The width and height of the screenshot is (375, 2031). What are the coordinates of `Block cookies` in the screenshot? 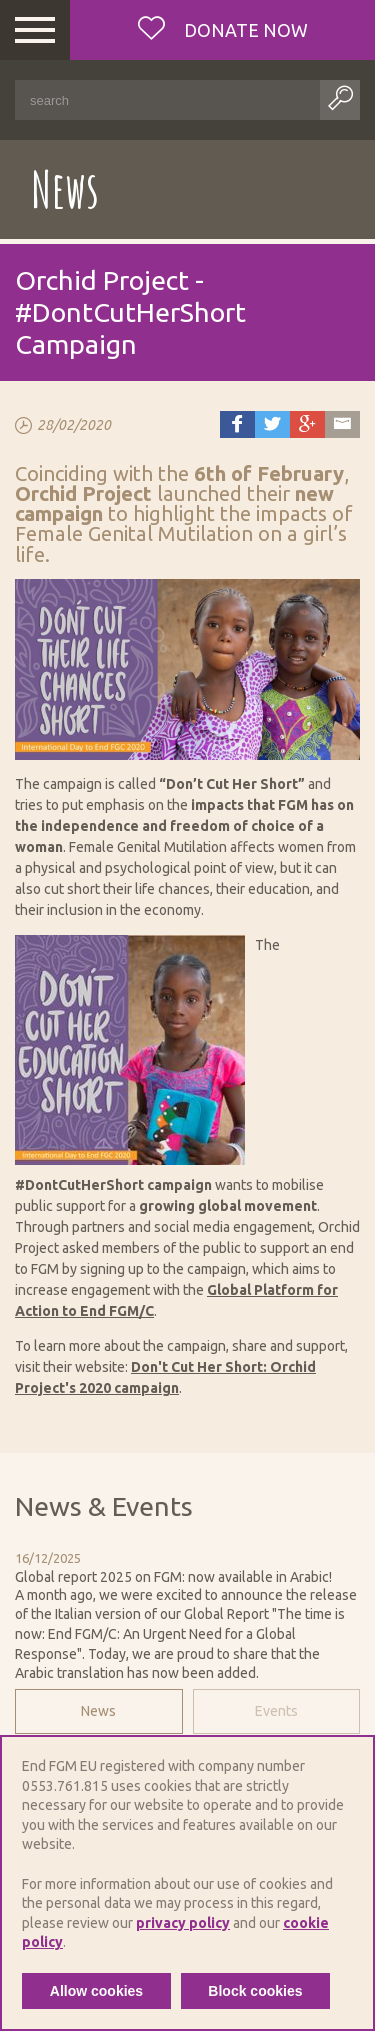 It's located at (255, 1991).